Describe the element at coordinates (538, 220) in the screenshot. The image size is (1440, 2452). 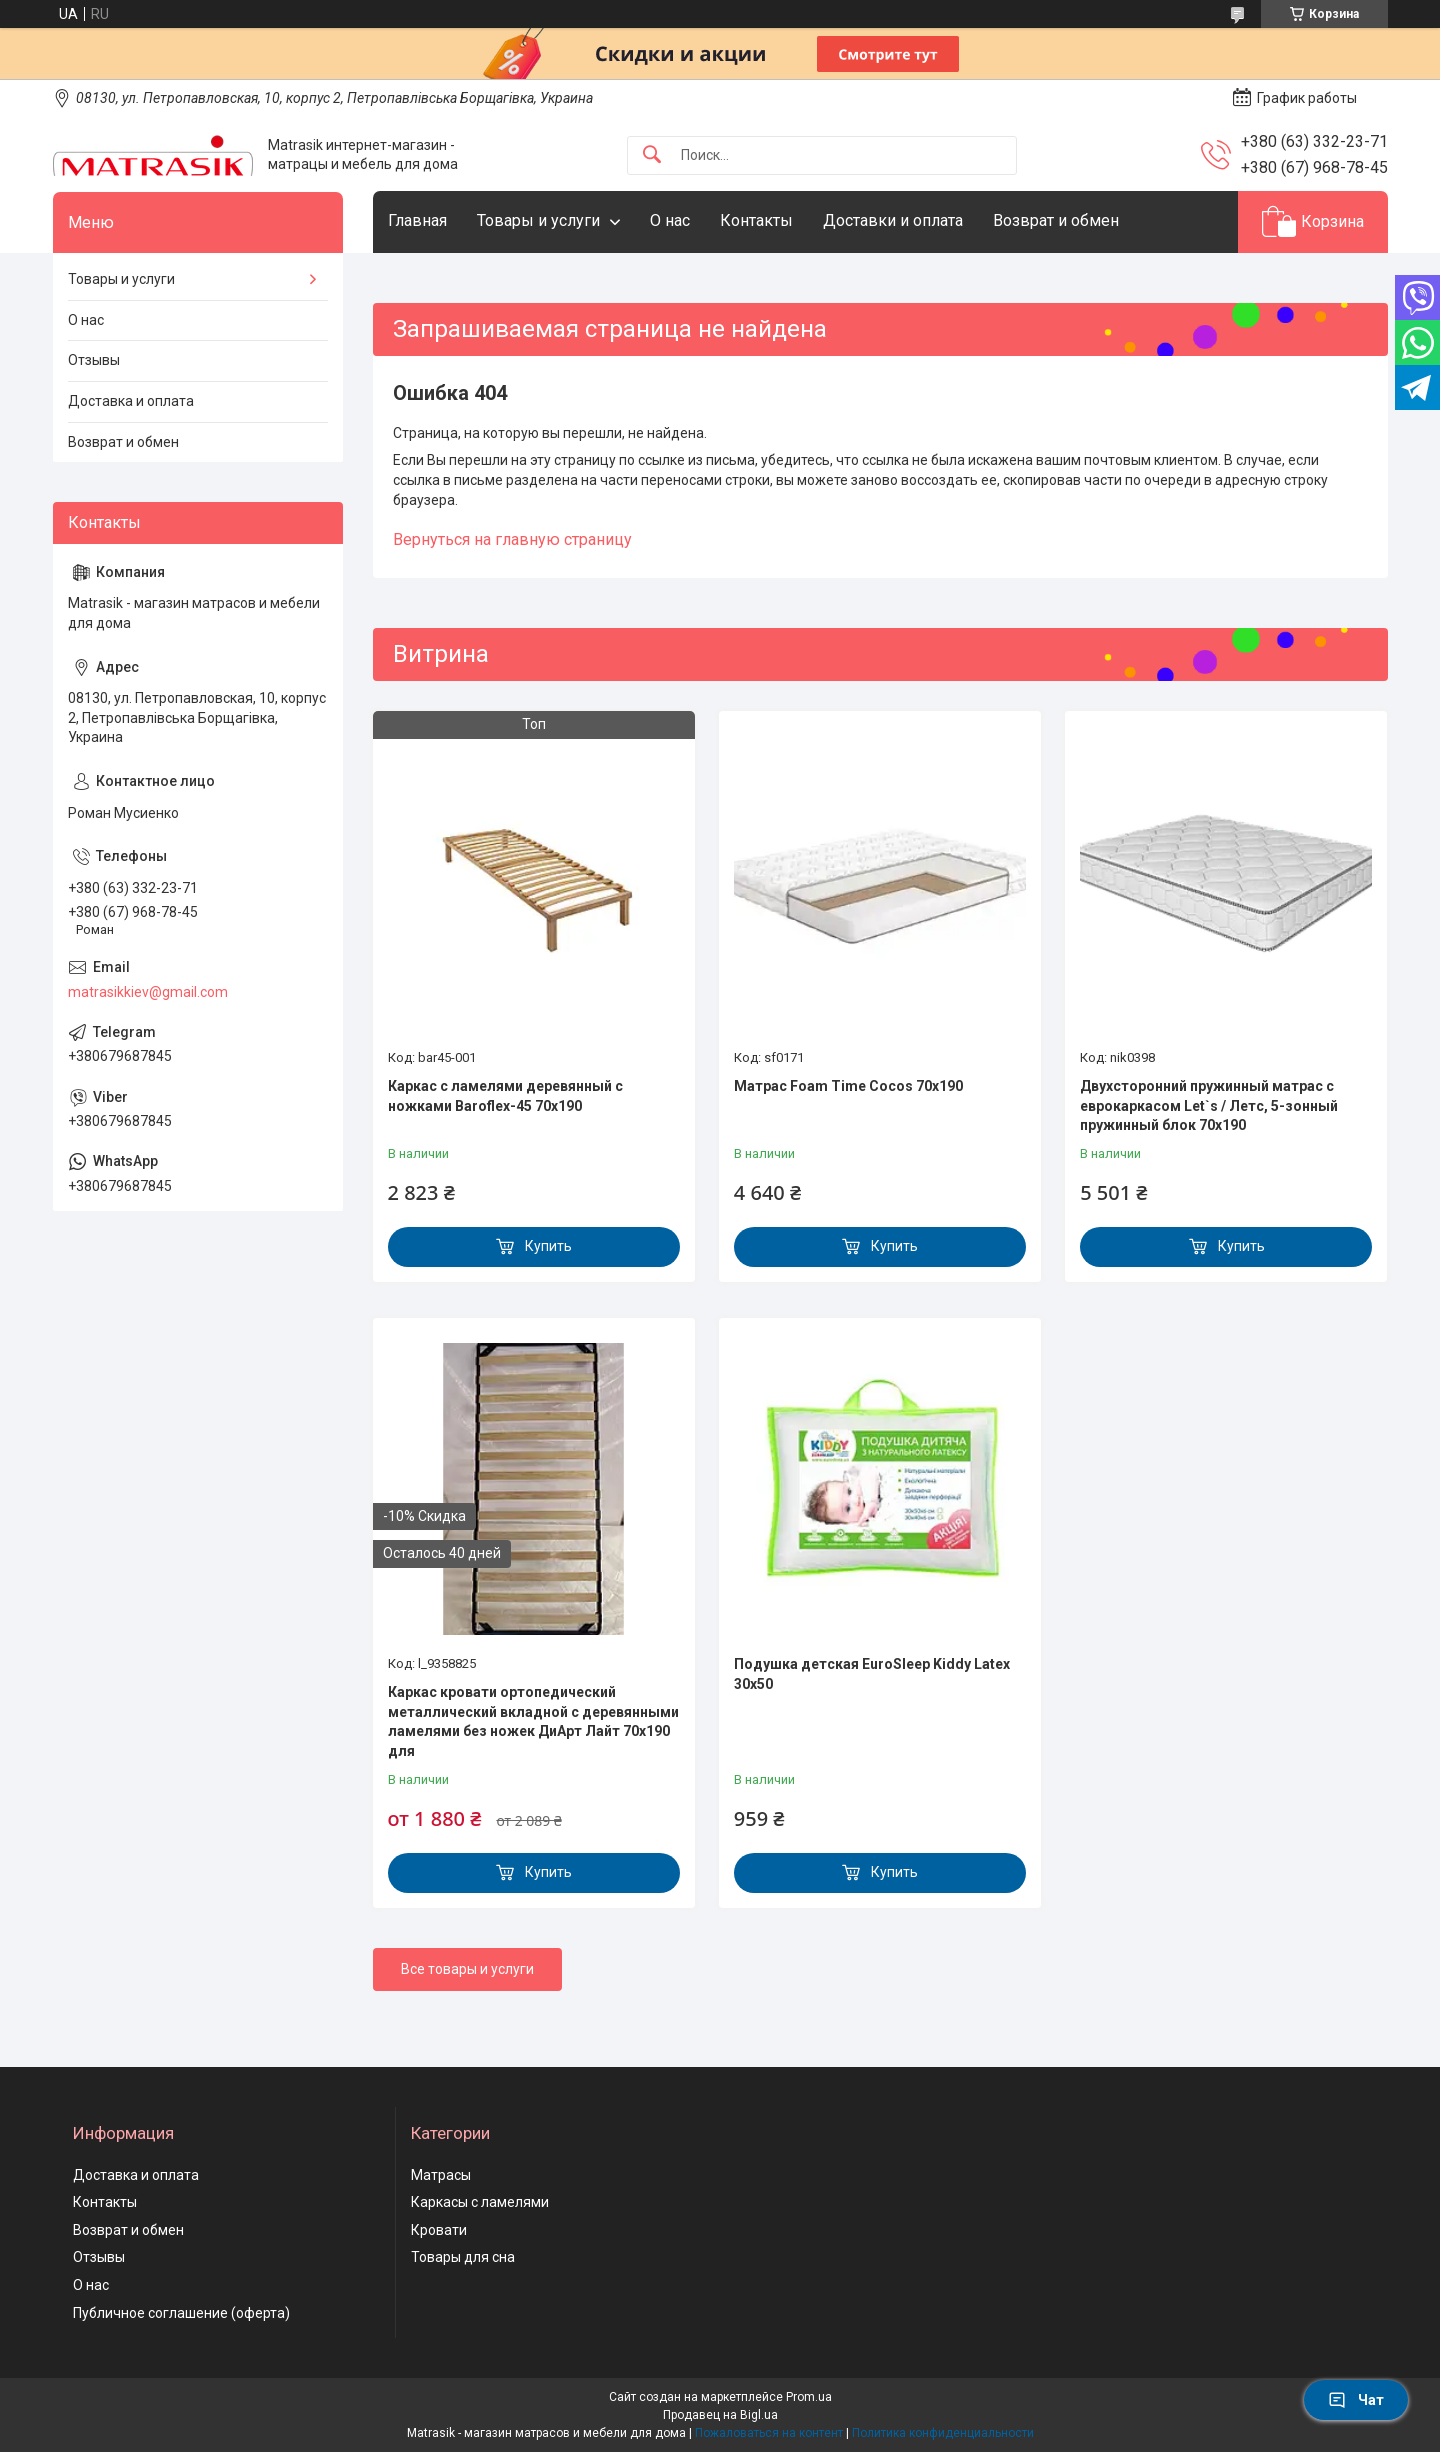
I see `Товары и услуги` at that location.